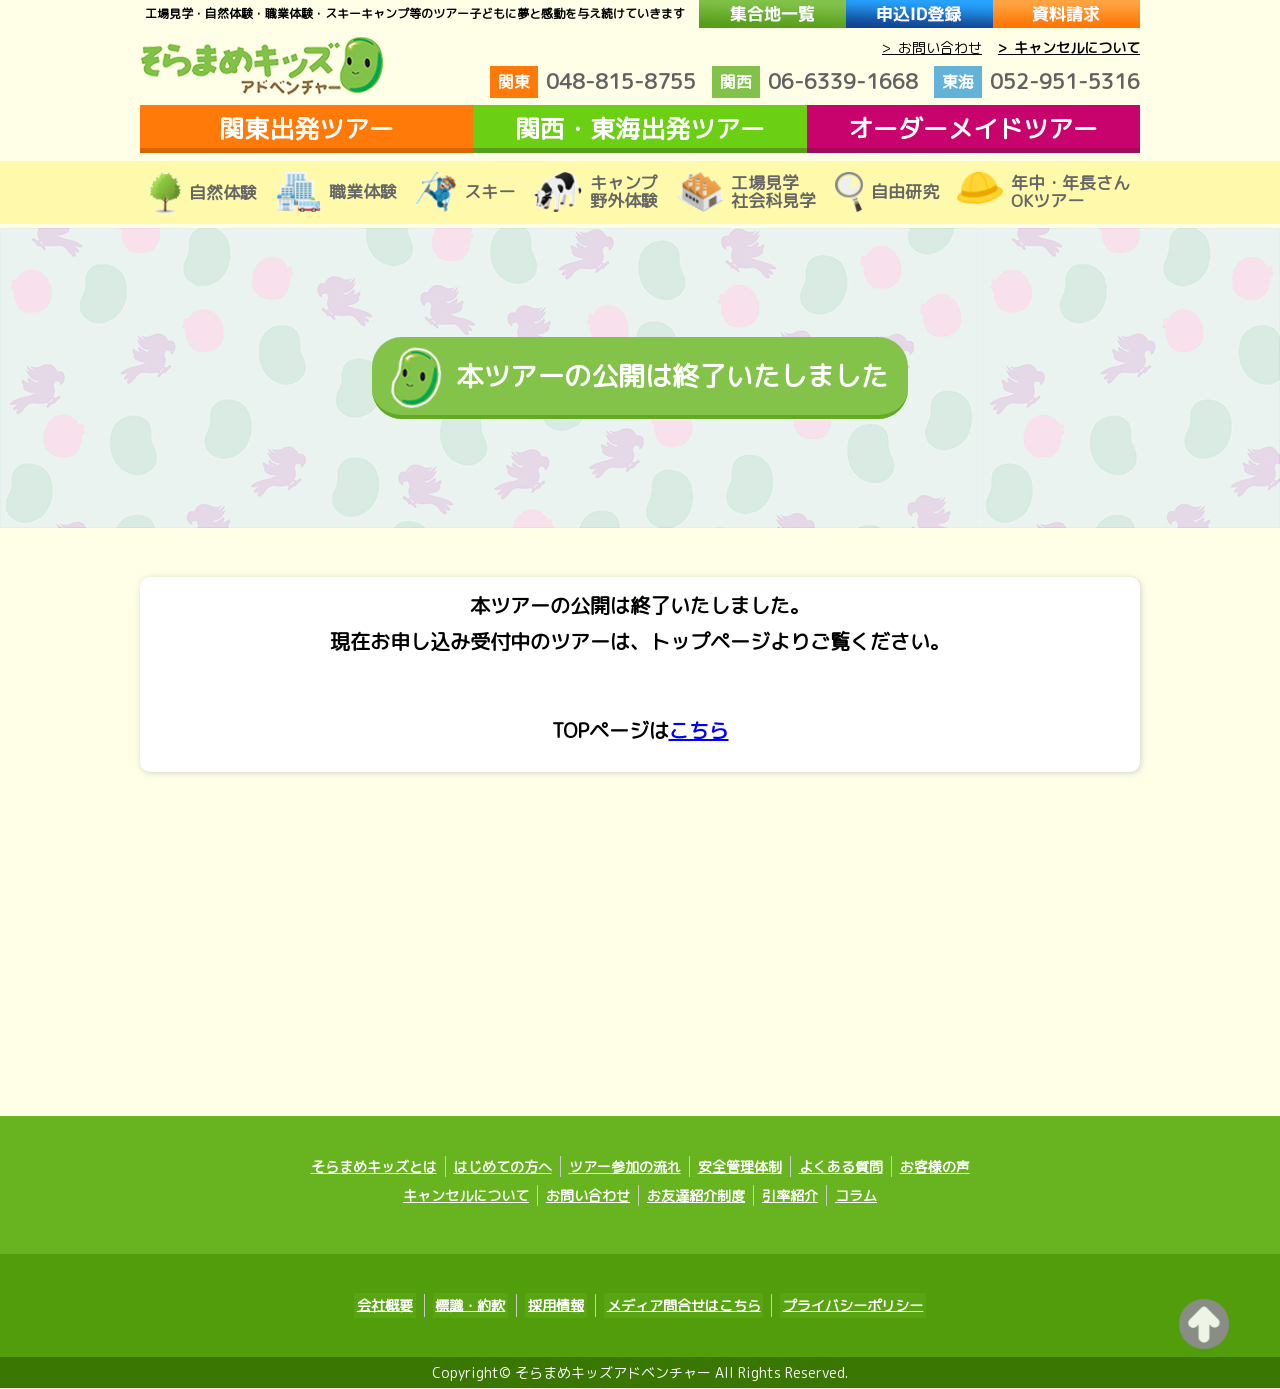 The width and height of the screenshot is (1280, 1389). I want to click on > お問い合わせ, so click(932, 47).